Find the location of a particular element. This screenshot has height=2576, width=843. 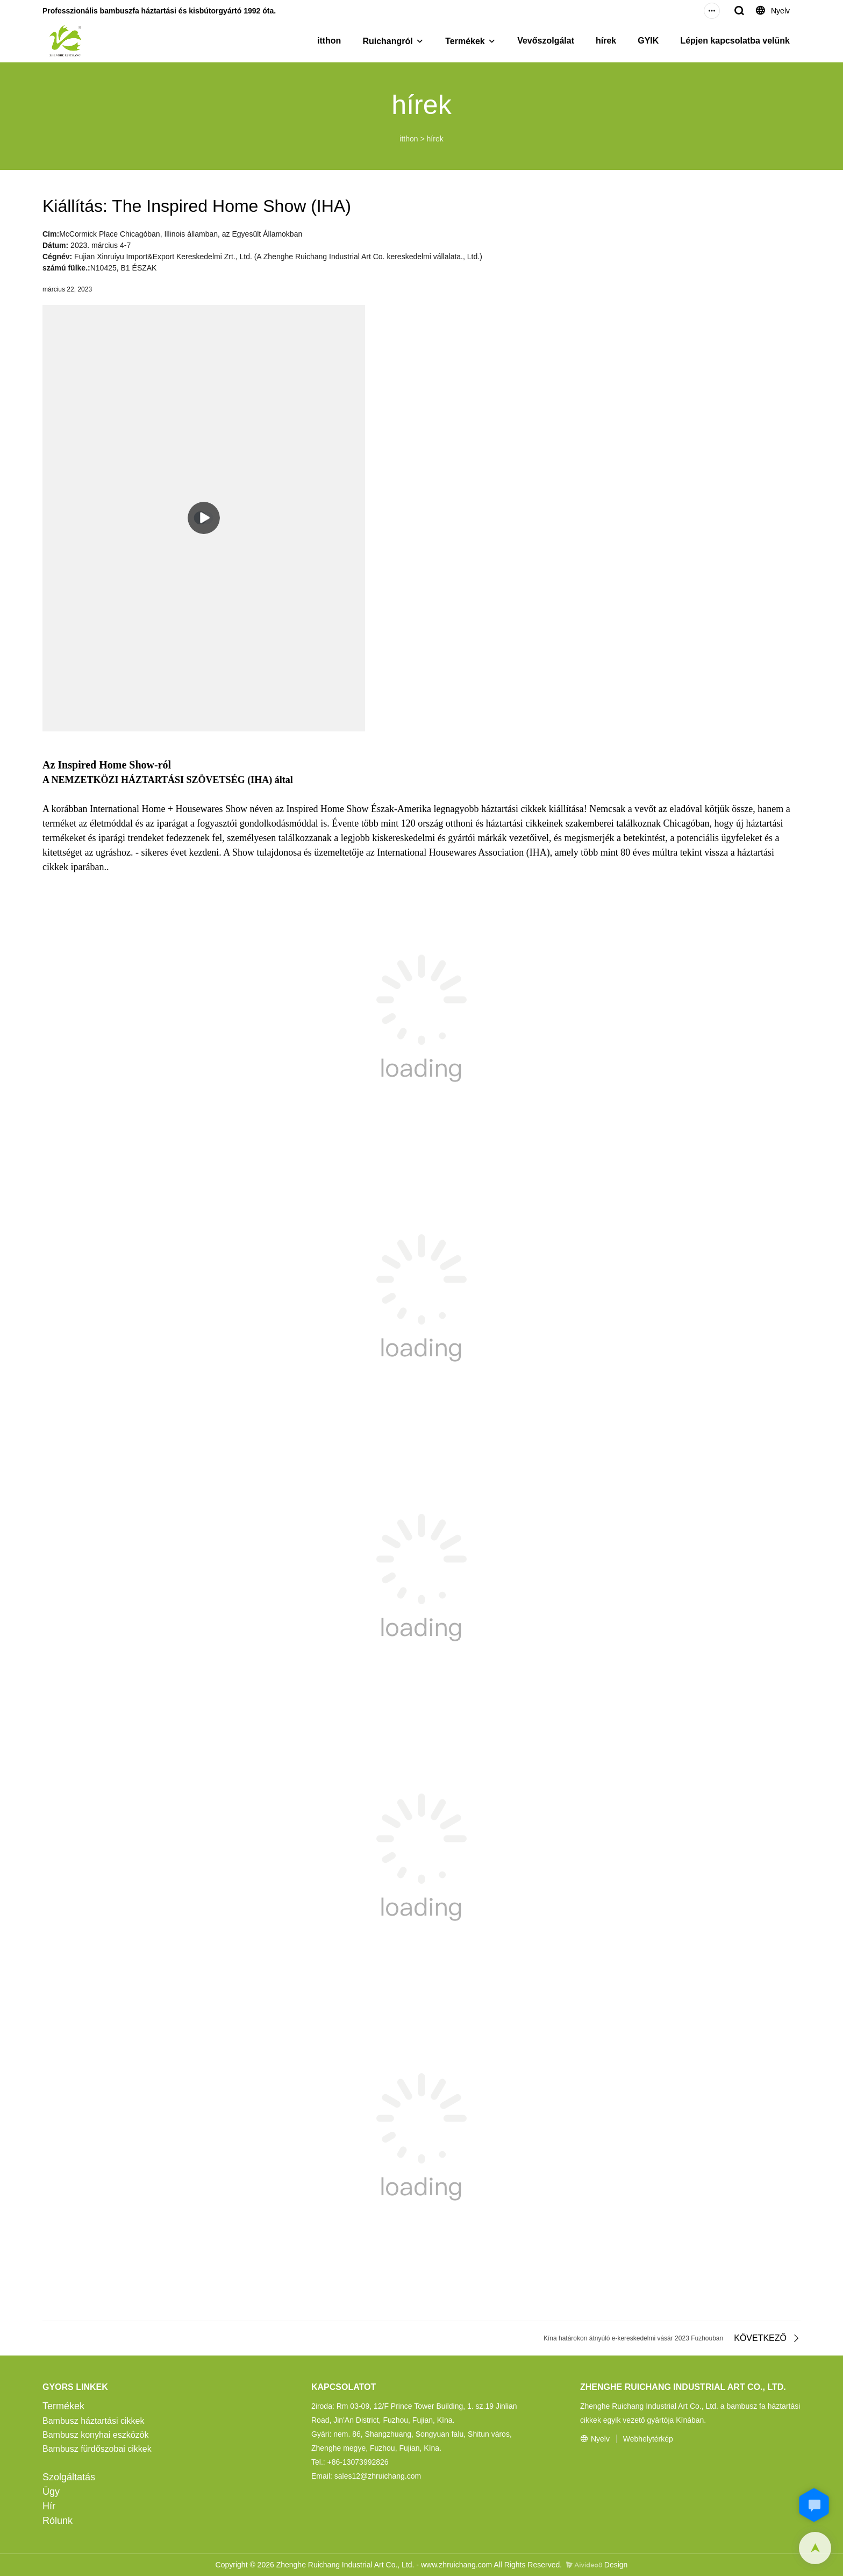

Termékek is located at coordinates (465, 41).